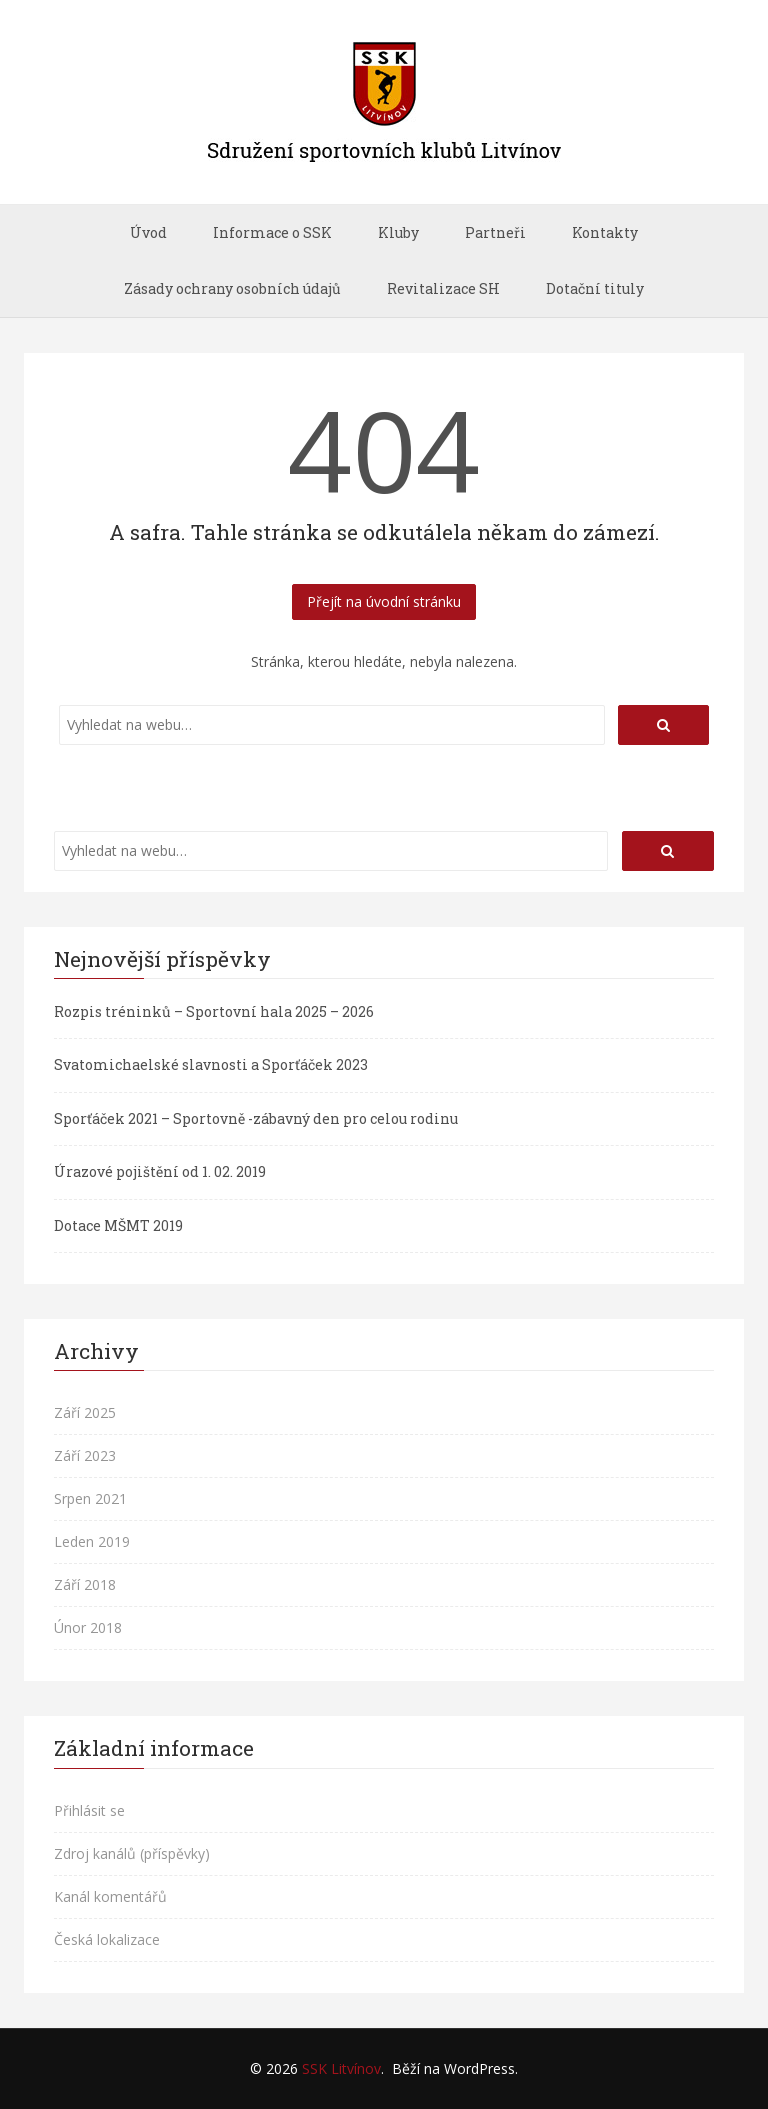 This screenshot has height=2109, width=768. I want to click on Svatomichaelské slavnosti a Sporťáček 2023, so click(211, 1064).